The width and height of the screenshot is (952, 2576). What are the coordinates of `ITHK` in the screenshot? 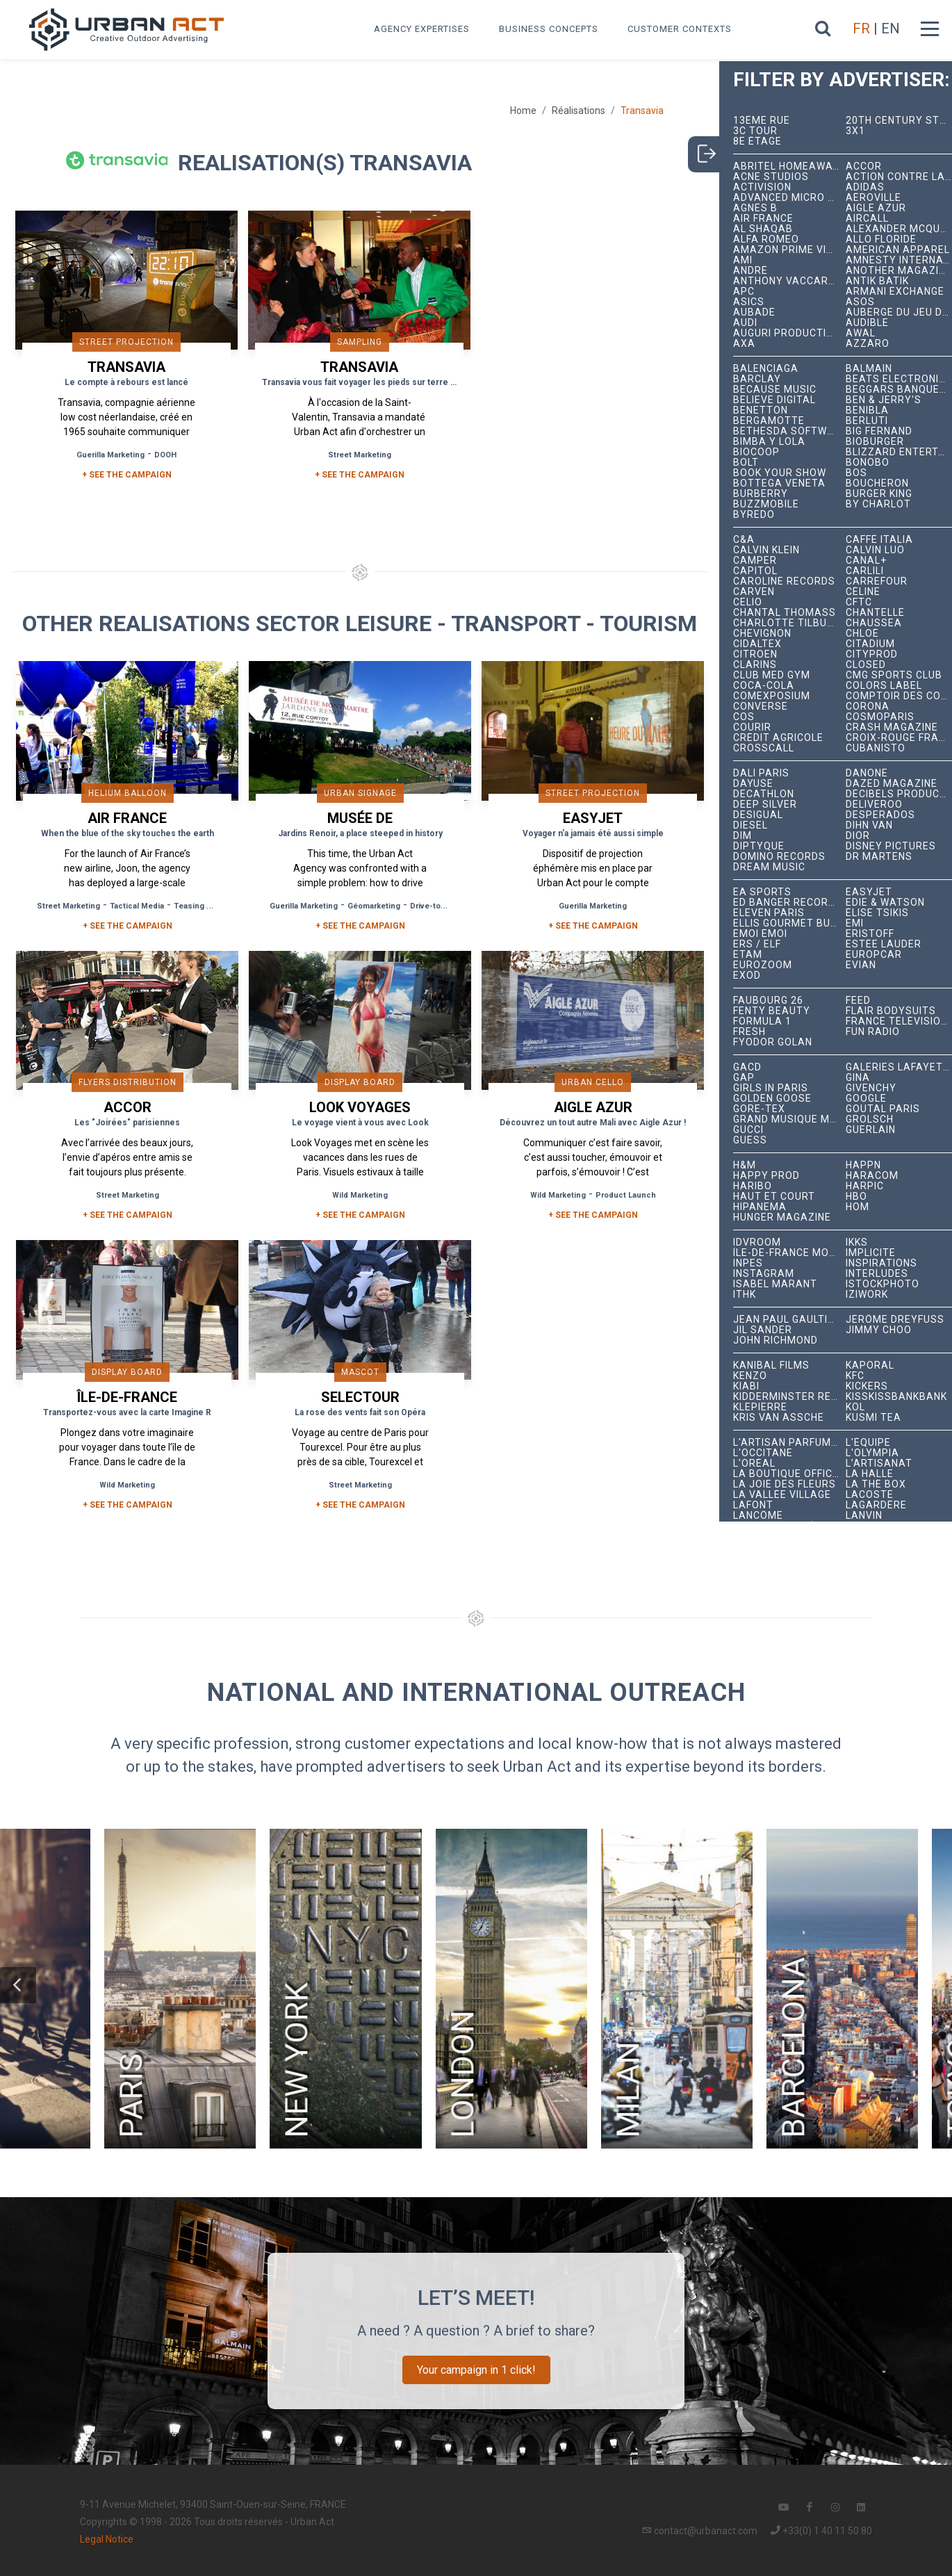 It's located at (744, 1294).